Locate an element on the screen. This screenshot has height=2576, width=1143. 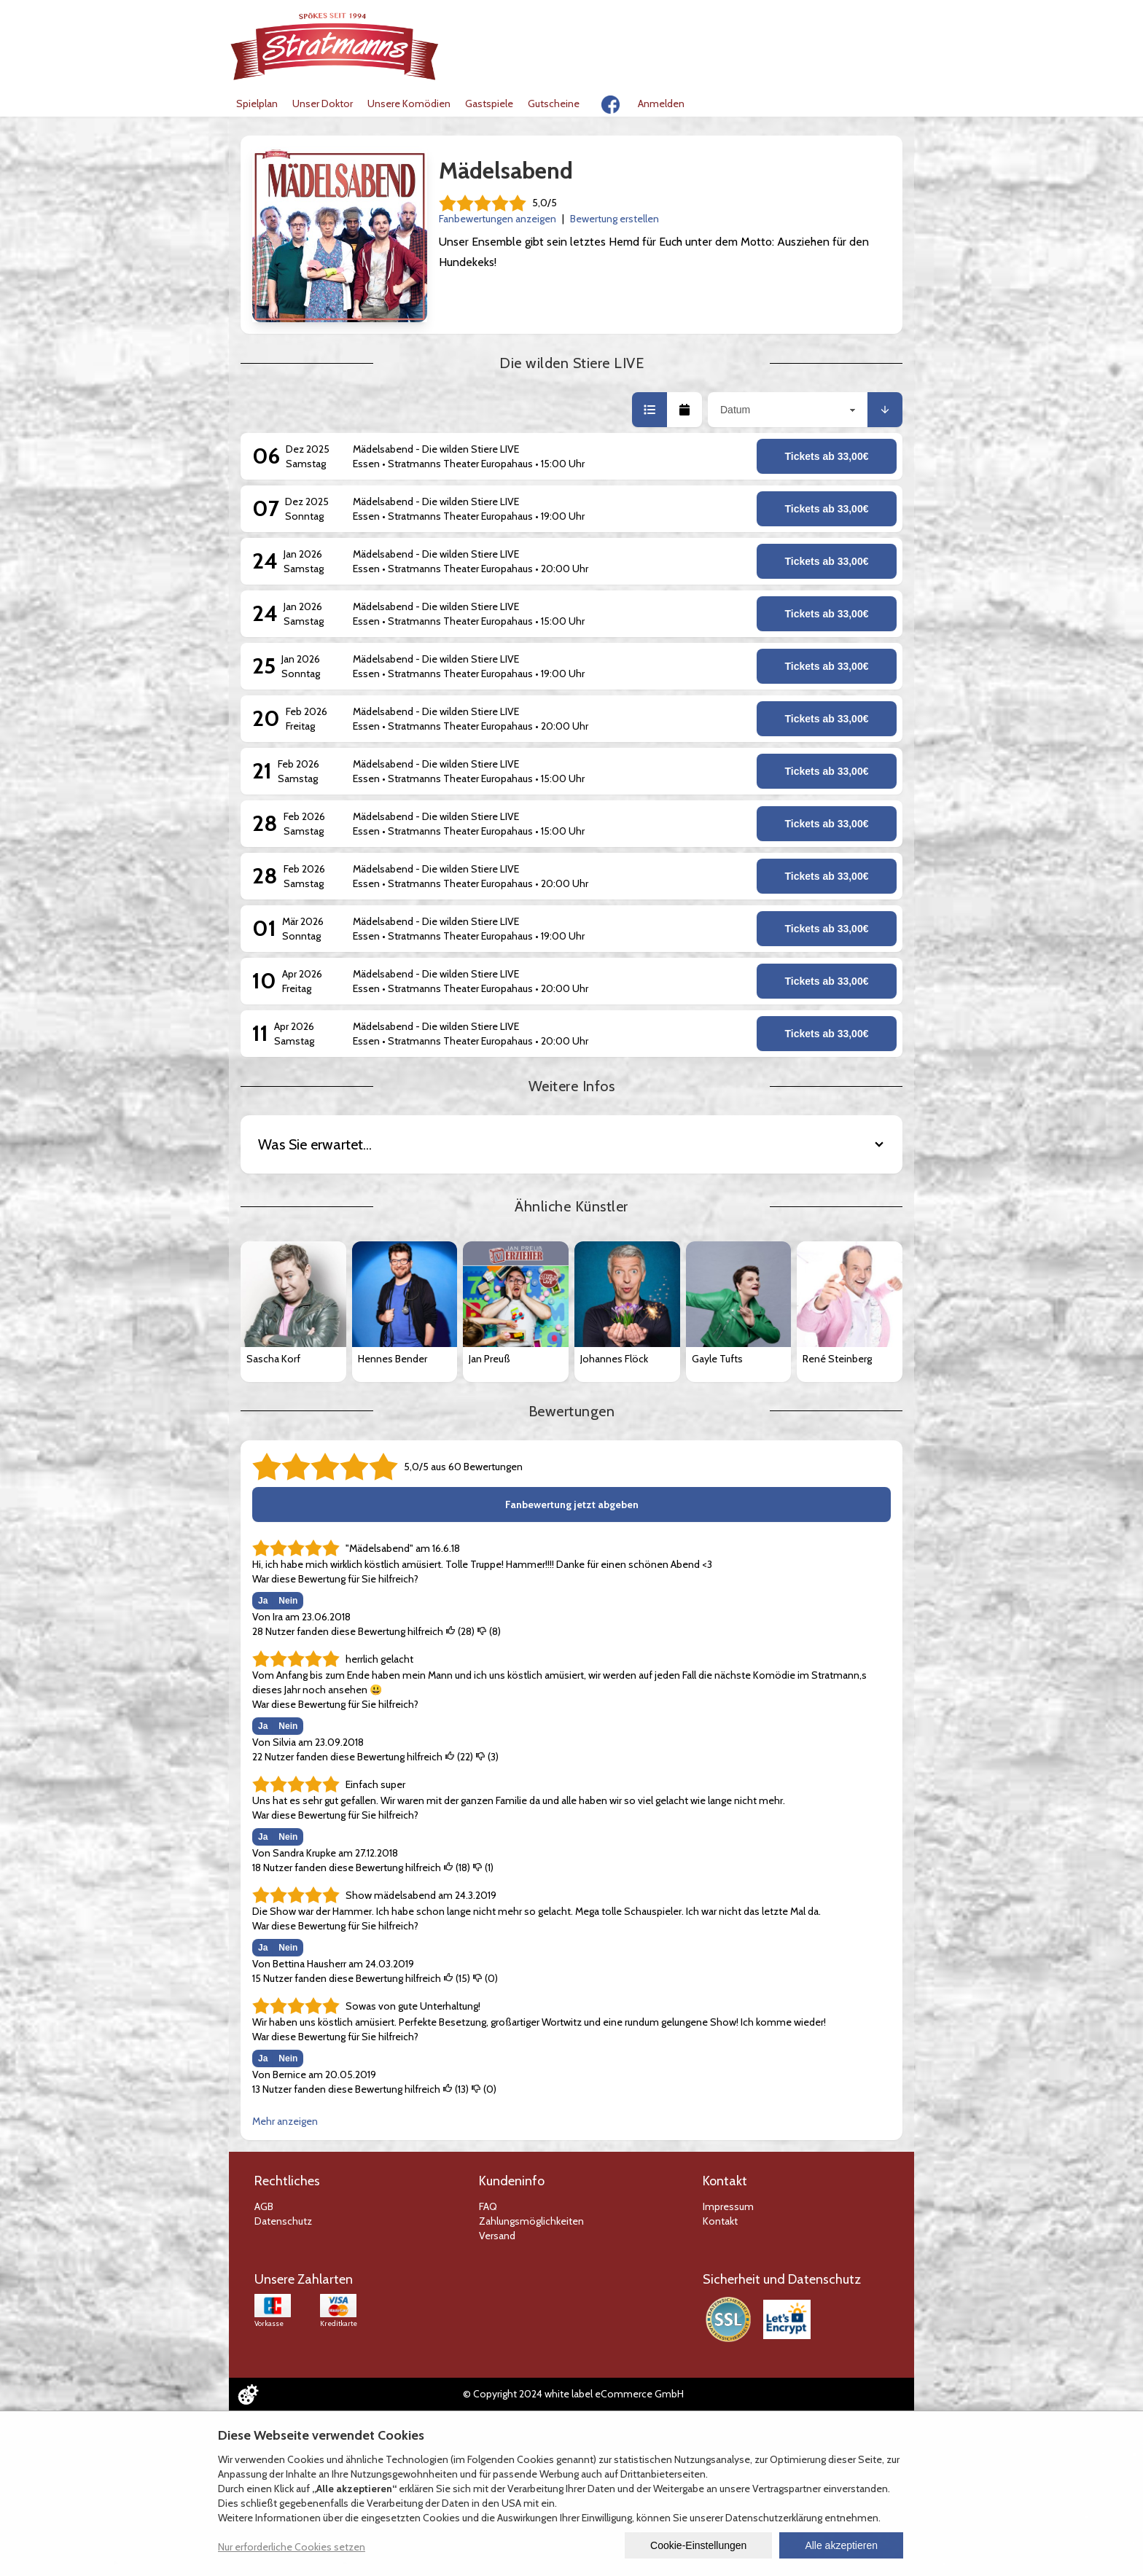
Gastspiele is located at coordinates (489, 103).